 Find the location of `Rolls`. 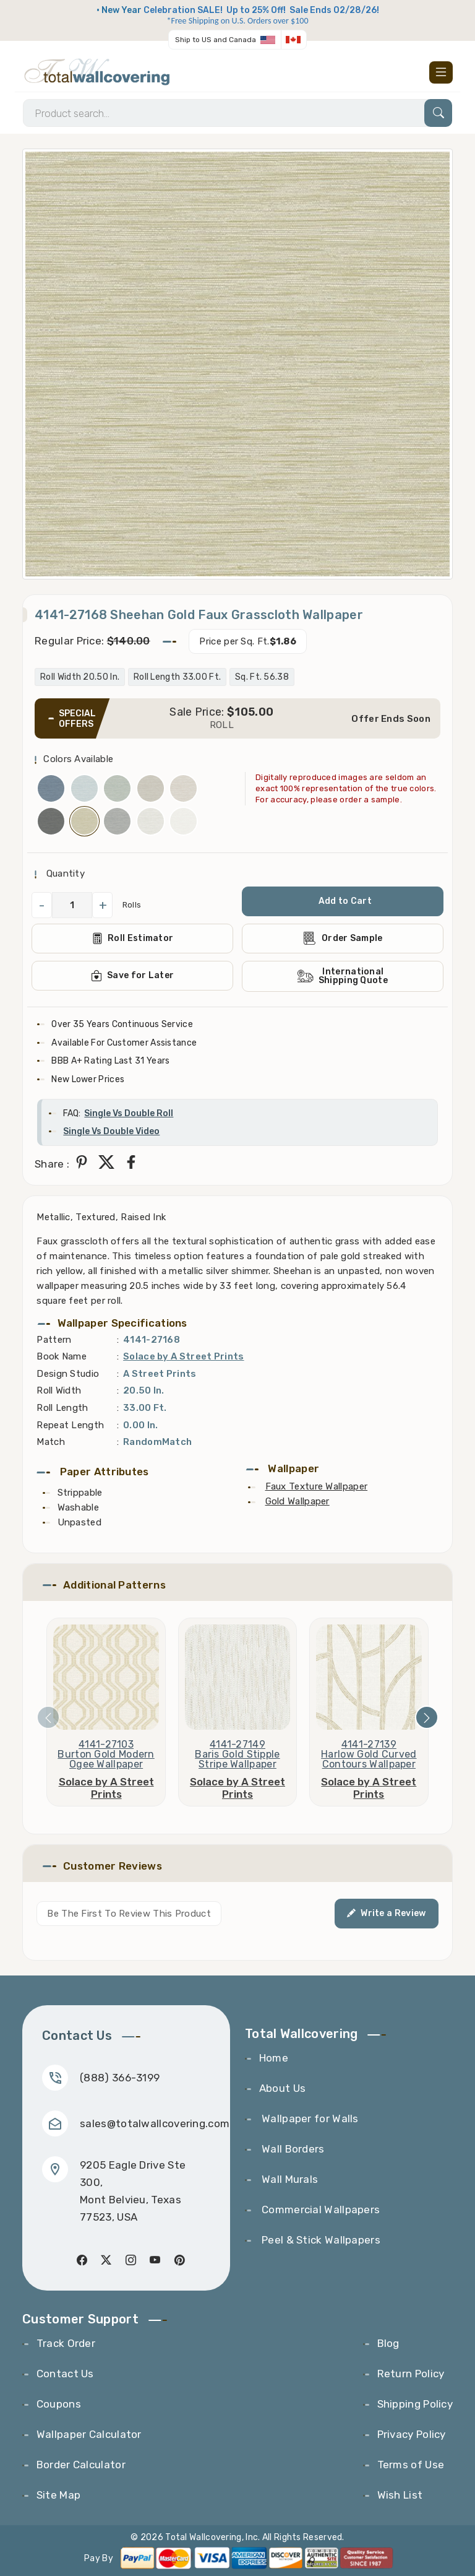

Rolls is located at coordinates (132, 905).